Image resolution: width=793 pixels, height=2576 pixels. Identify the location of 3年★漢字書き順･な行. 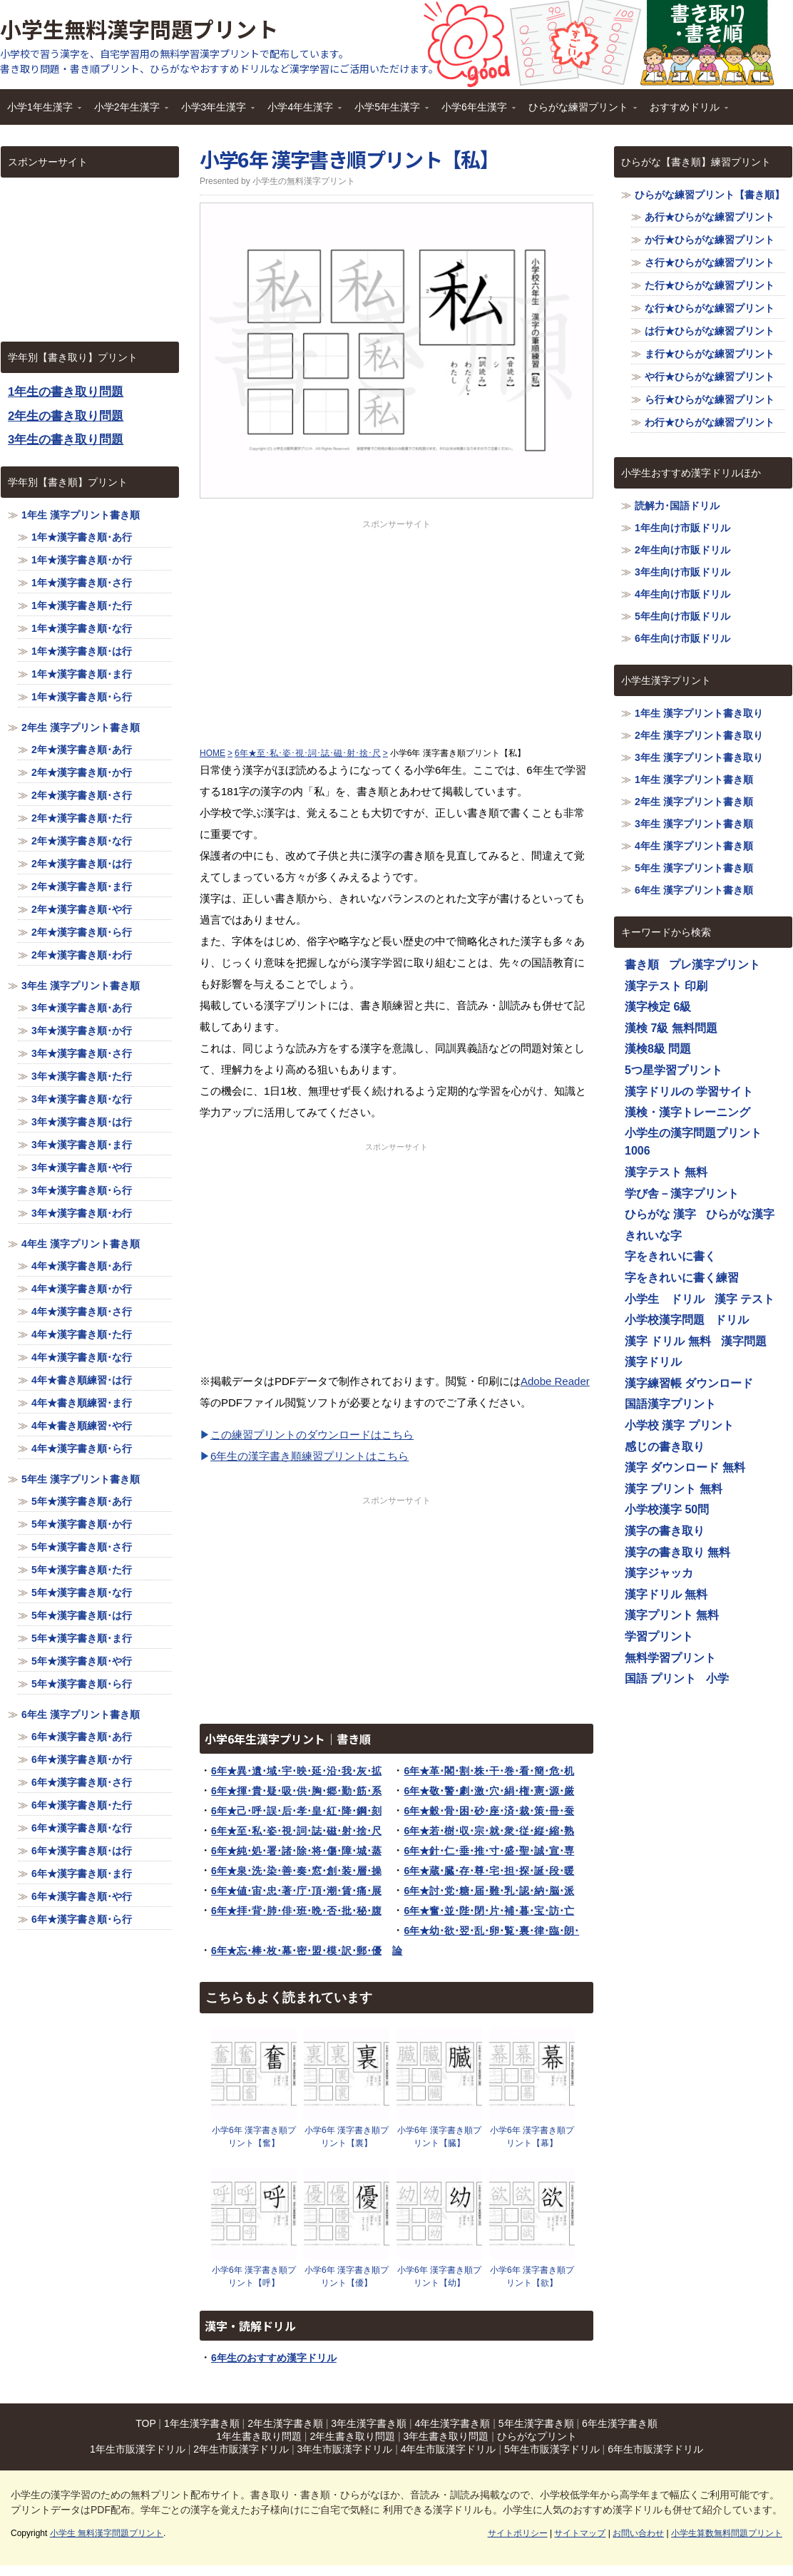
(81, 1099).